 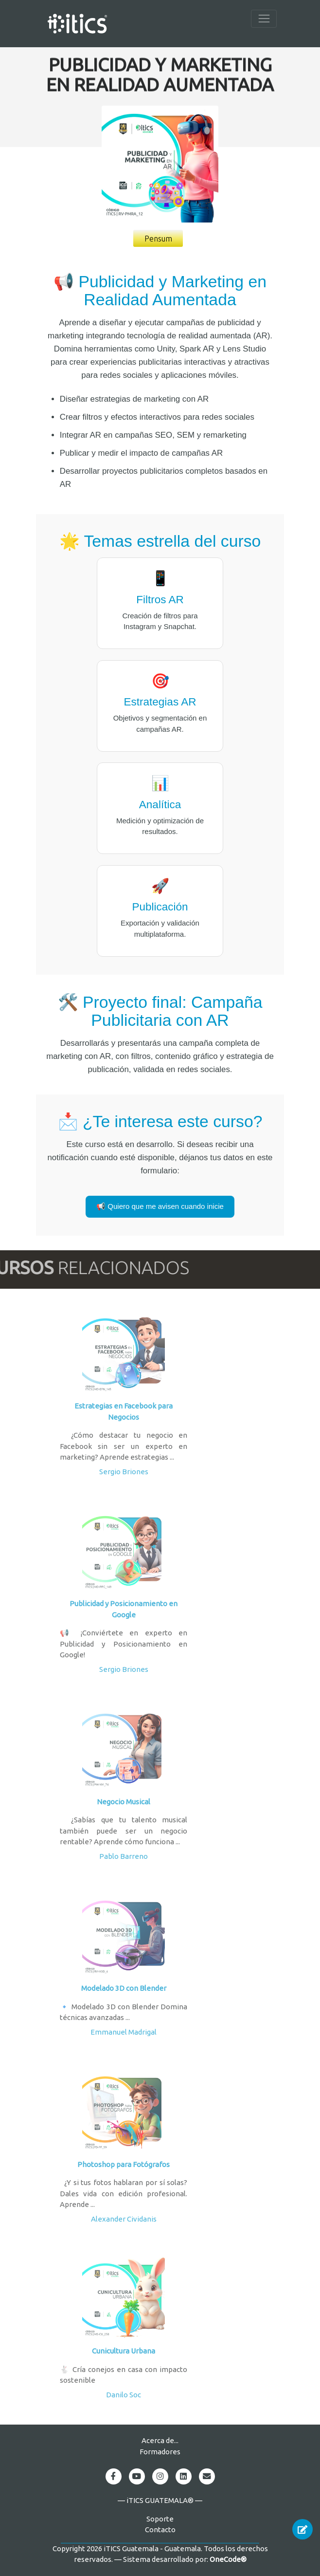 What do you see at coordinates (160, 2451) in the screenshot?
I see `Formadores` at bounding box center [160, 2451].